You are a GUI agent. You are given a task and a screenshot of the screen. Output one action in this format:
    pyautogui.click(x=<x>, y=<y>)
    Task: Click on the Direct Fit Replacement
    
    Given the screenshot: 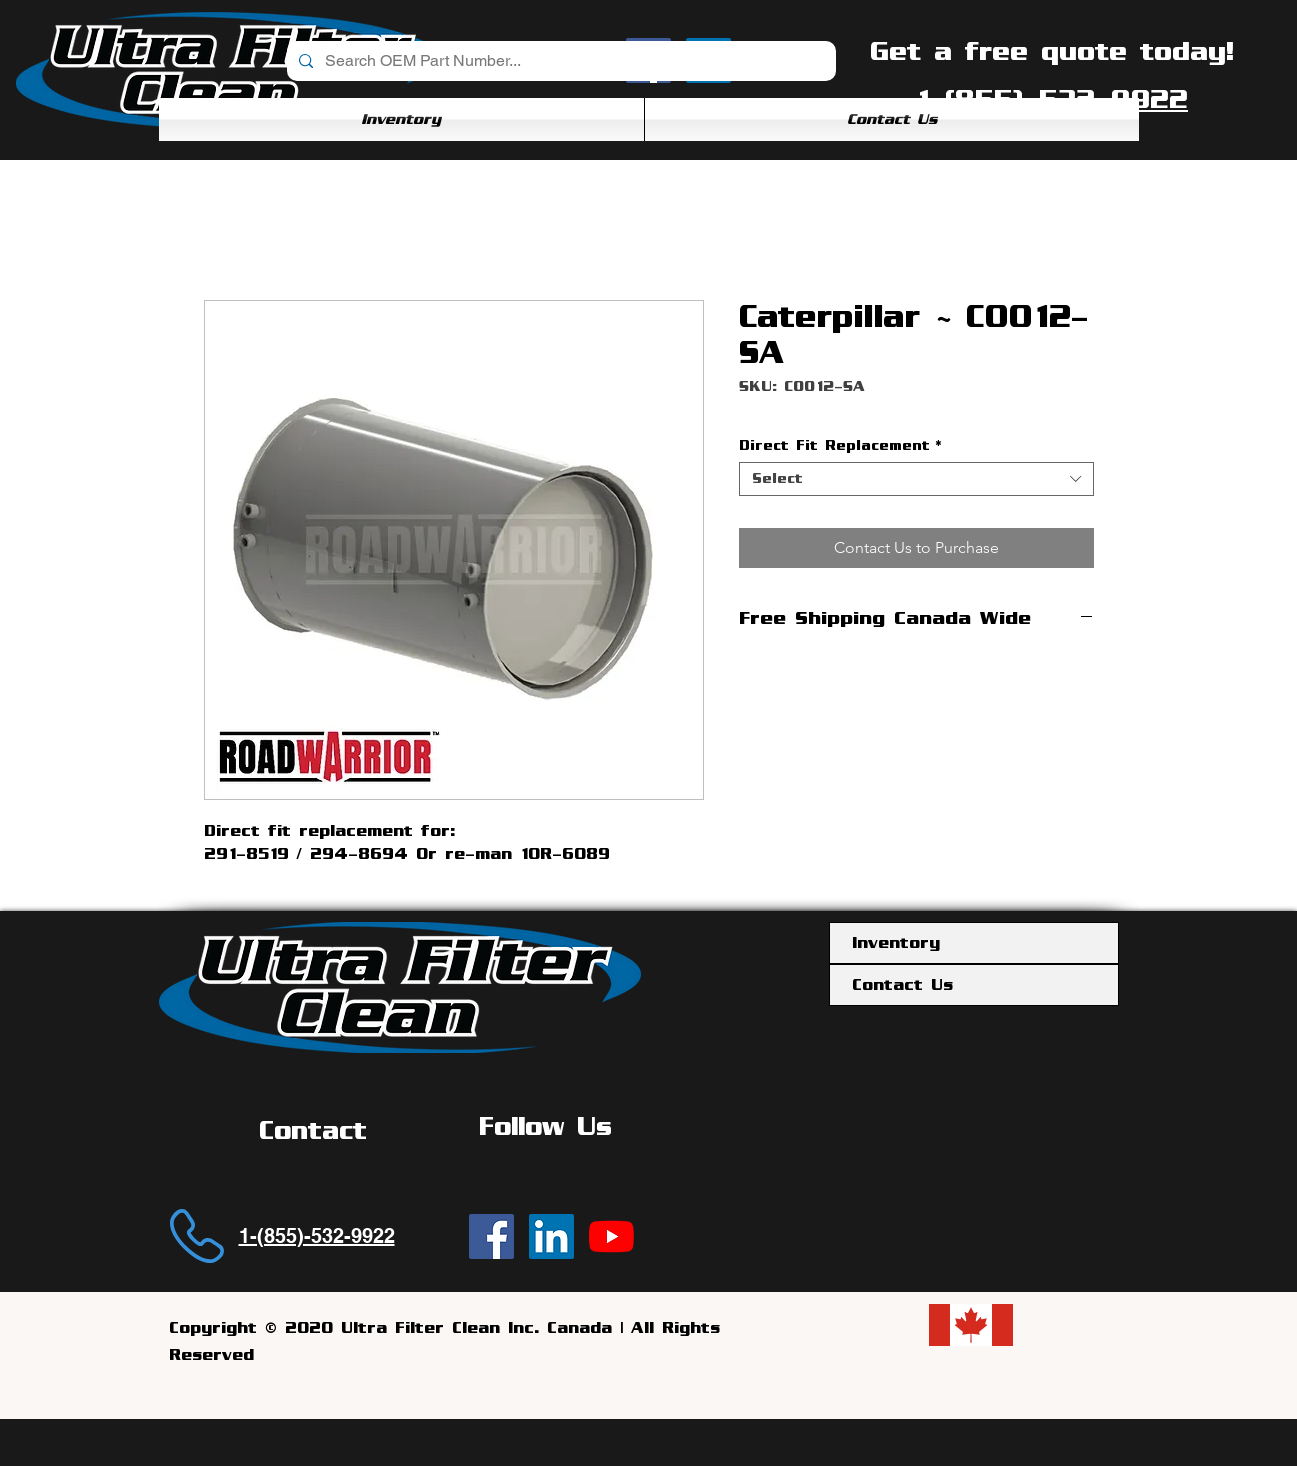 What is the action you would take?
    pyautogui.click(x=840, y=445)
    